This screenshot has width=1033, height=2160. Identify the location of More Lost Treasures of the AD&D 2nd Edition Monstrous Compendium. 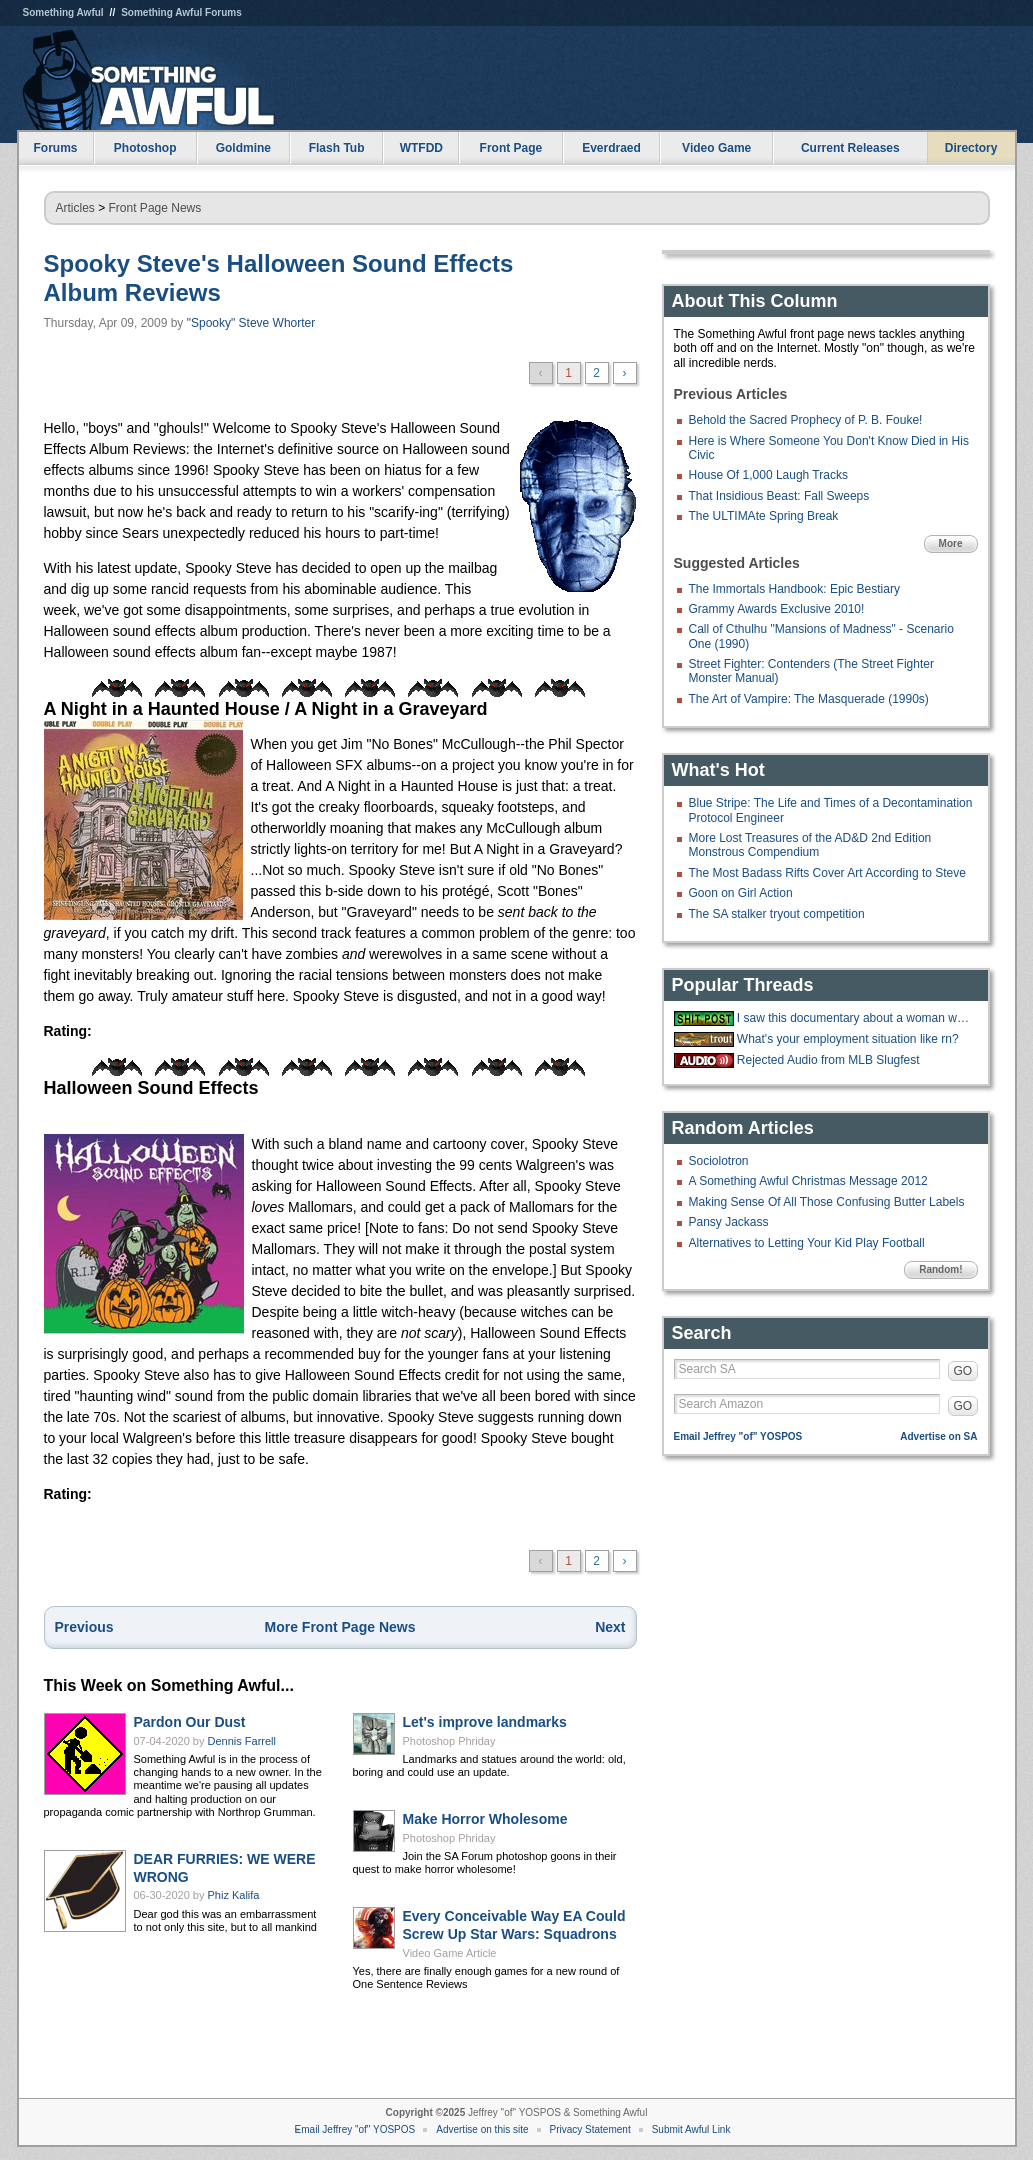
(810, 845).